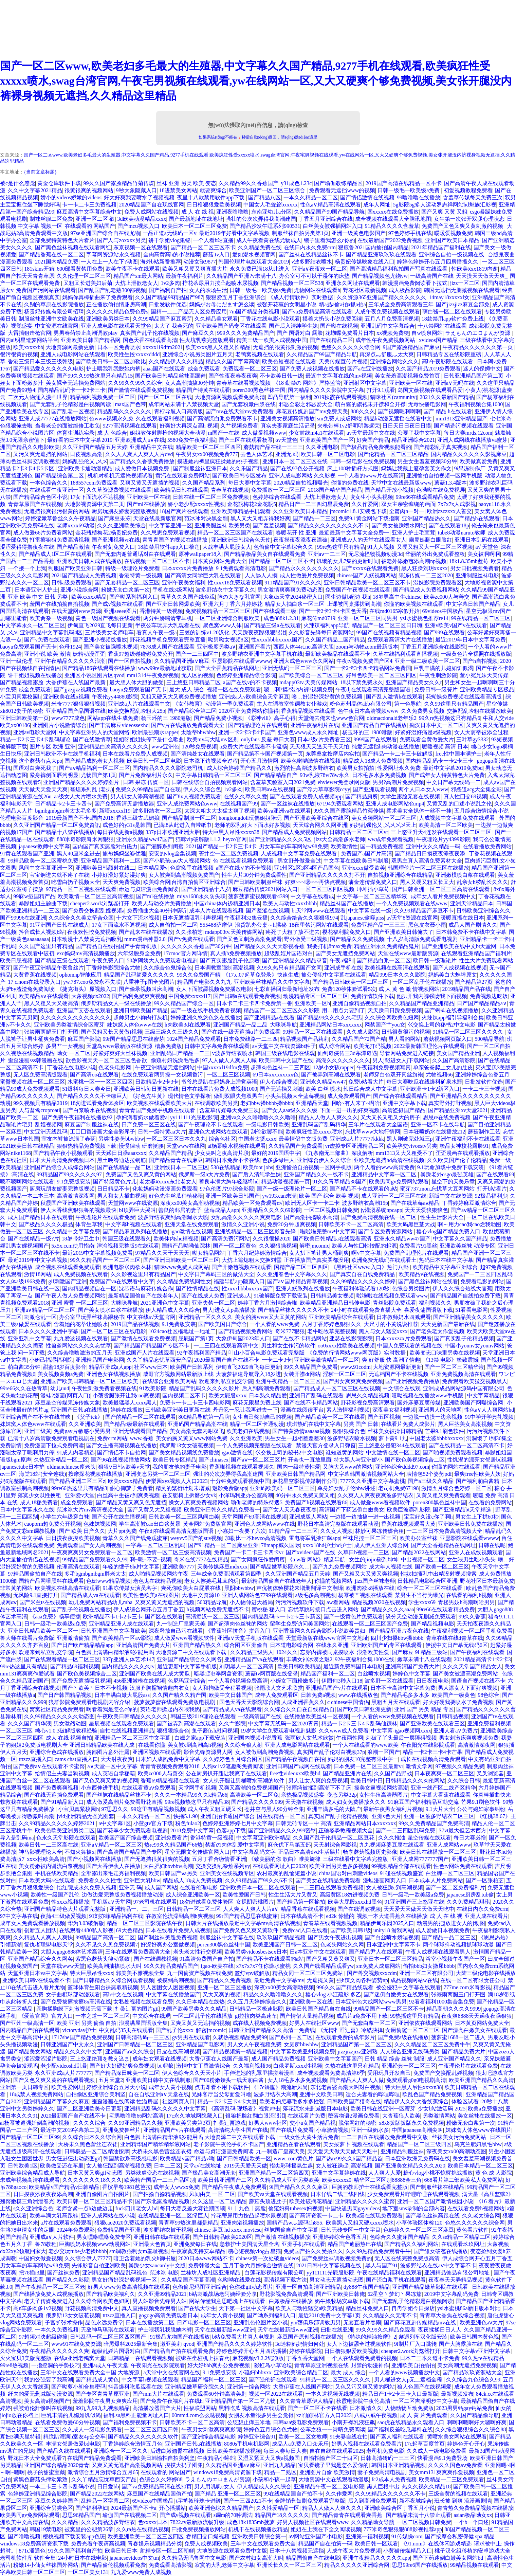 The width and height of the screenshot is (516, 2576). I want to click on gv男男在线观看, so click(191, 2037).